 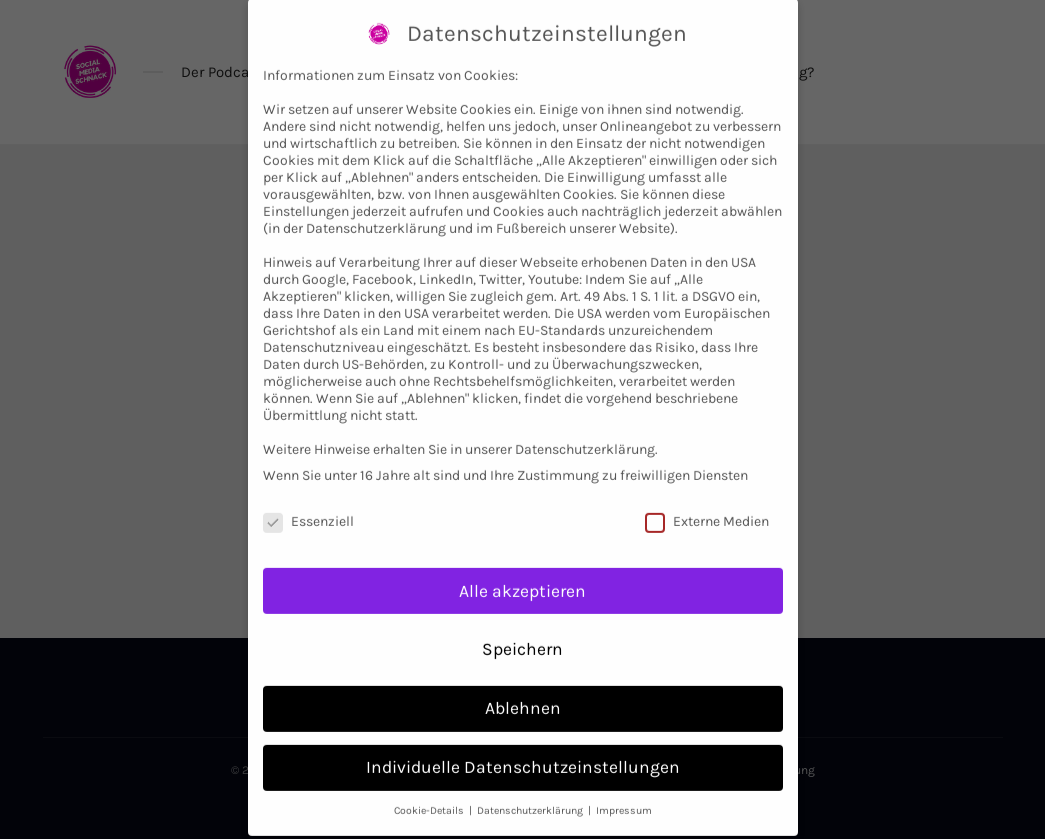 What do you see at coordinates (523, 748) in the screenshot?
I see `Individuelle Datenschutzeinstellungen [button]` at bounding box center [523, 748].